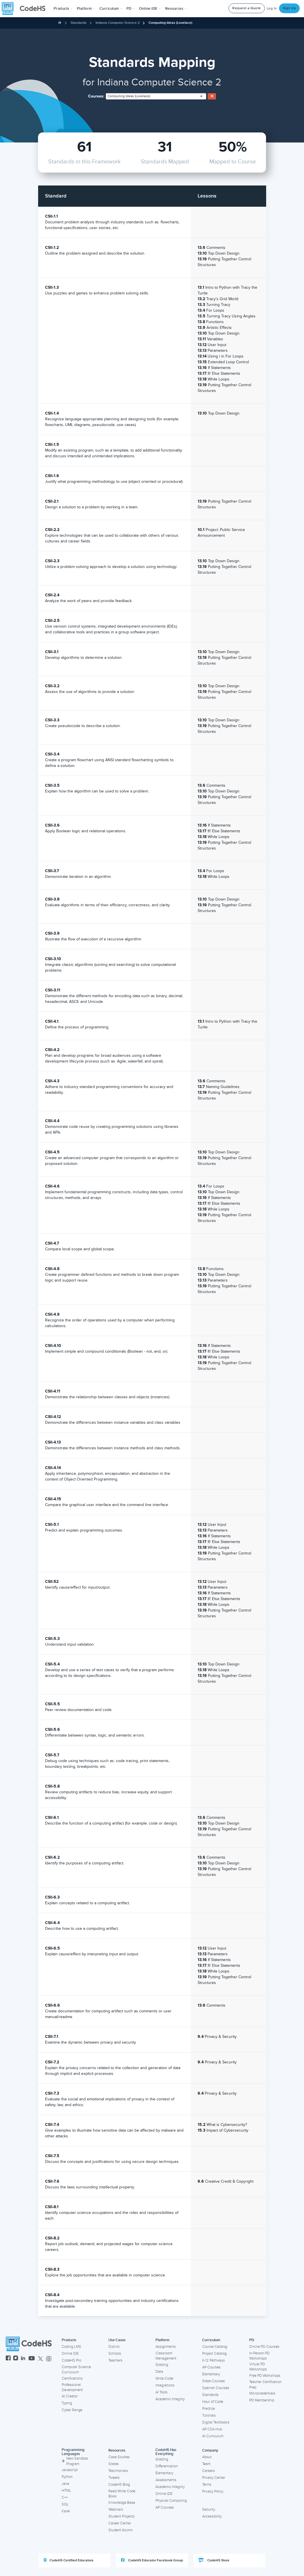 Image resolution: width=304 pixels, height=2576 pixels. Describe the element at coordinates (67, 2403) in the screenshot. I see `Typing` at that location.